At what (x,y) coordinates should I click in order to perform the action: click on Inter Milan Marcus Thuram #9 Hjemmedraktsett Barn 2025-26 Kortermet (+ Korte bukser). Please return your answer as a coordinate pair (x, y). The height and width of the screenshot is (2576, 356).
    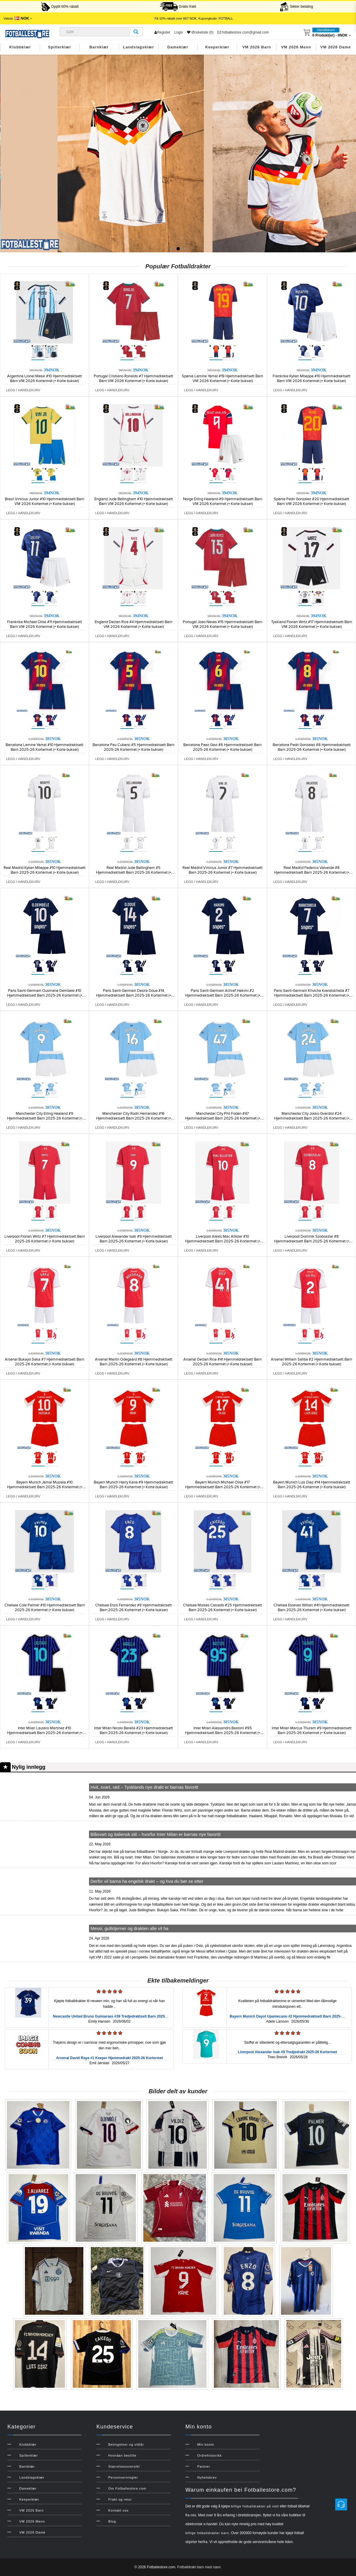
    Looking at the image, I should click on (312, 1730).